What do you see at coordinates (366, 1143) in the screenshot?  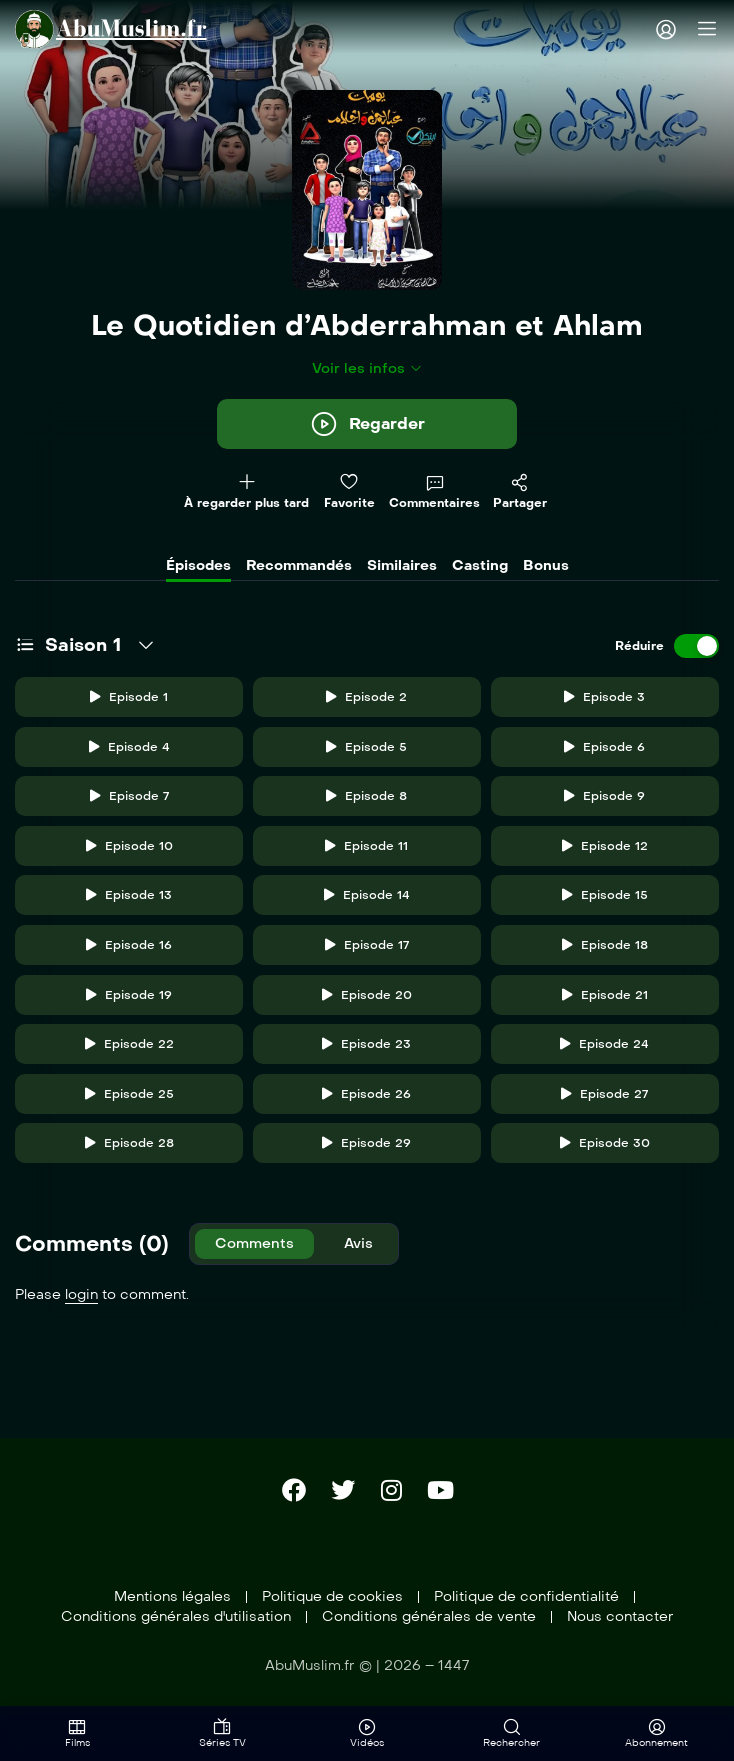 I see `Episode 29` at bounding box center [366, 1143].